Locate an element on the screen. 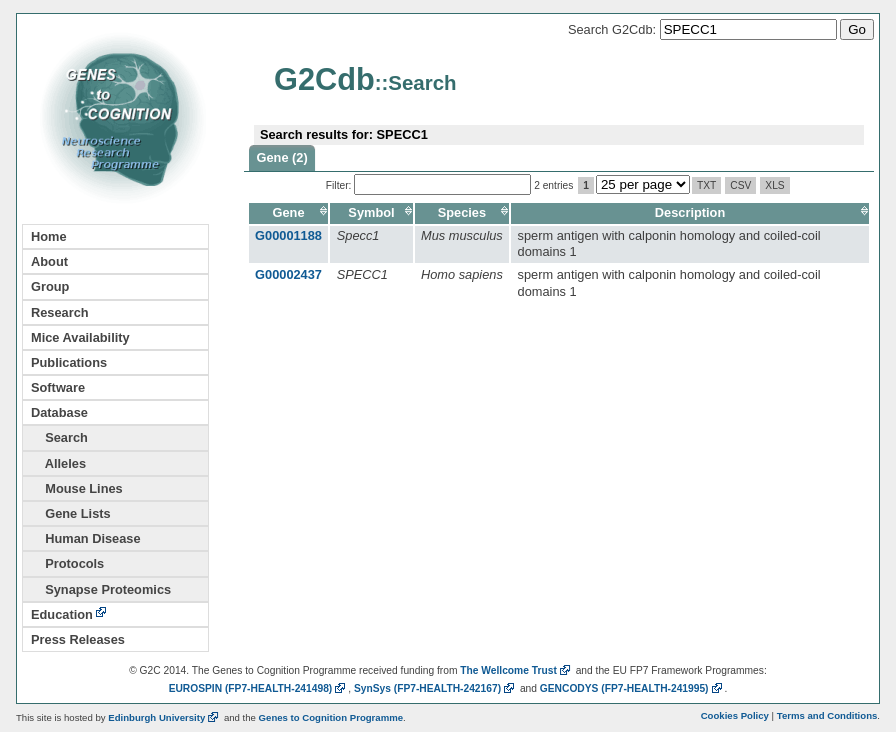 The height and width of the screenshot is (732, 896). Mice Availability is located at coordinates (80, 337).